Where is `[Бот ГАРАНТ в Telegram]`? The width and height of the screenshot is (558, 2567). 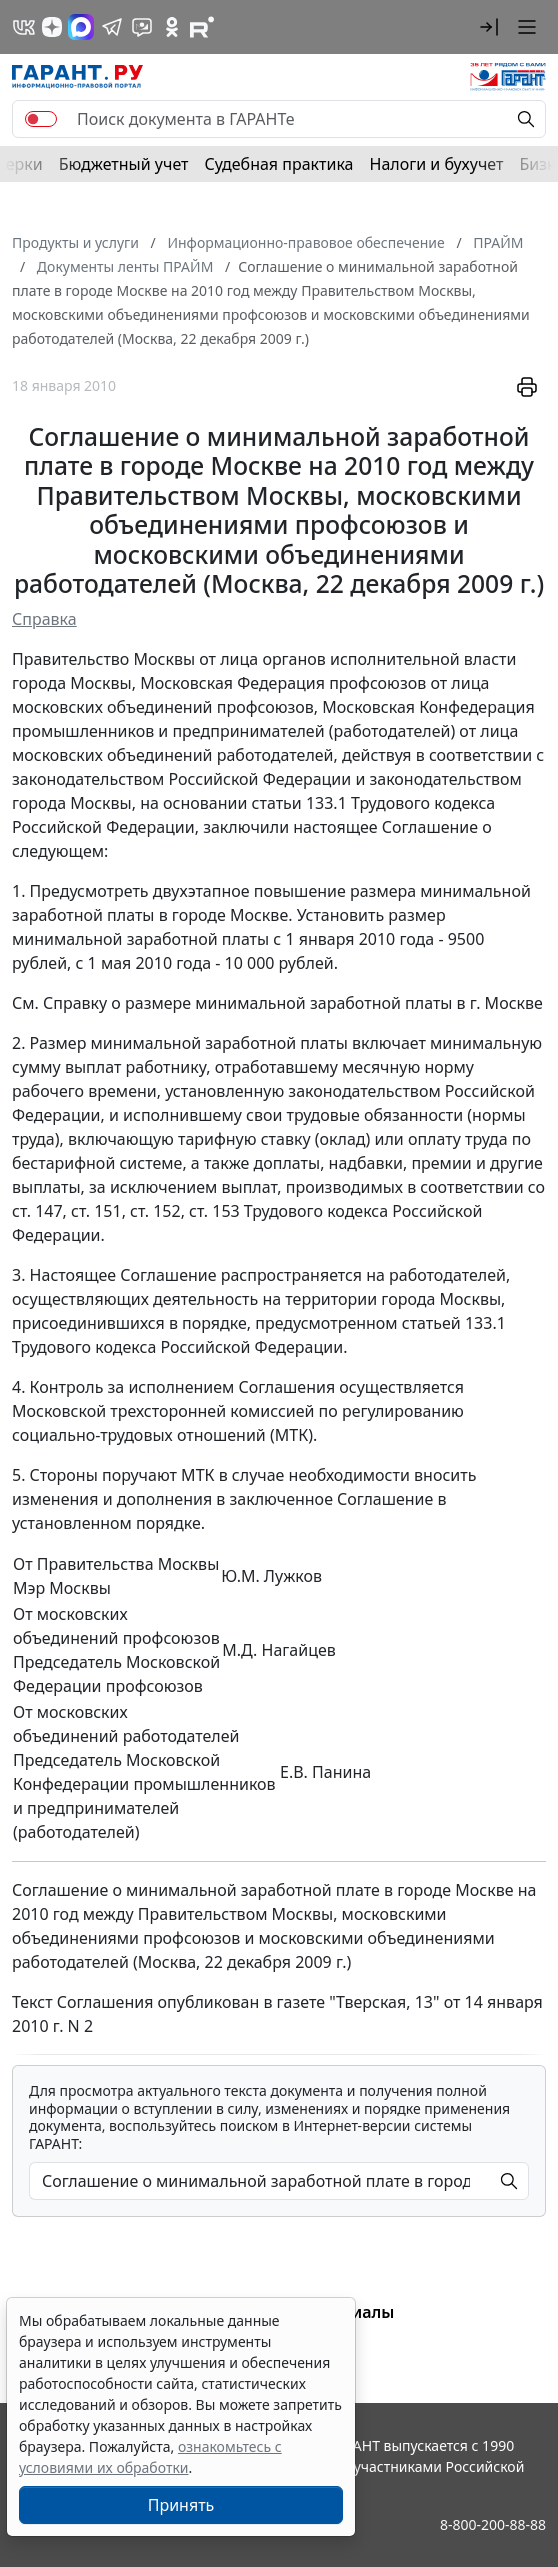 [Бот ГАРАНТ в Telegram] is located at coordinates (142, 27).